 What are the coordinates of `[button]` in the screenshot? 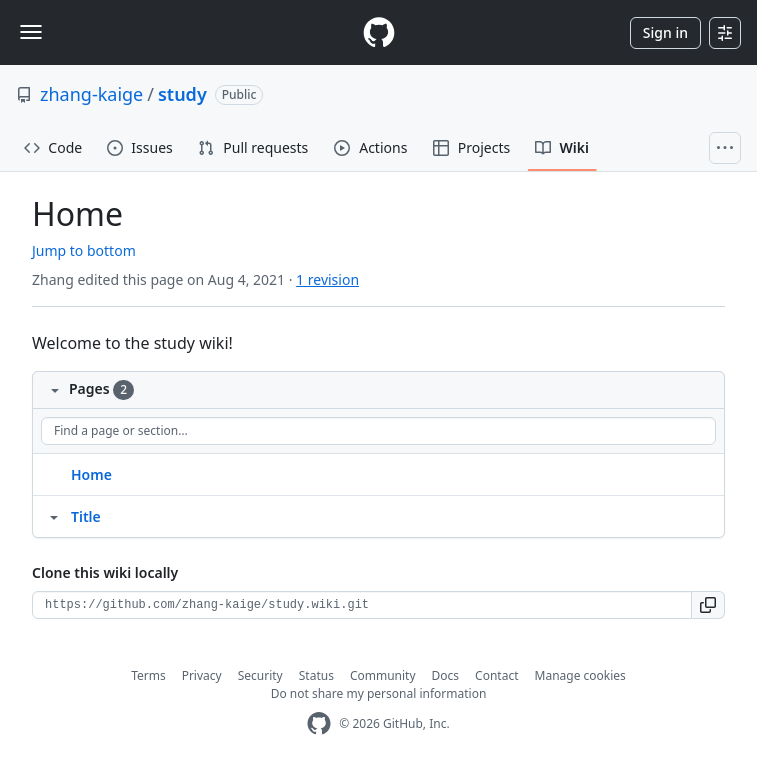 It's located at (708, 605).